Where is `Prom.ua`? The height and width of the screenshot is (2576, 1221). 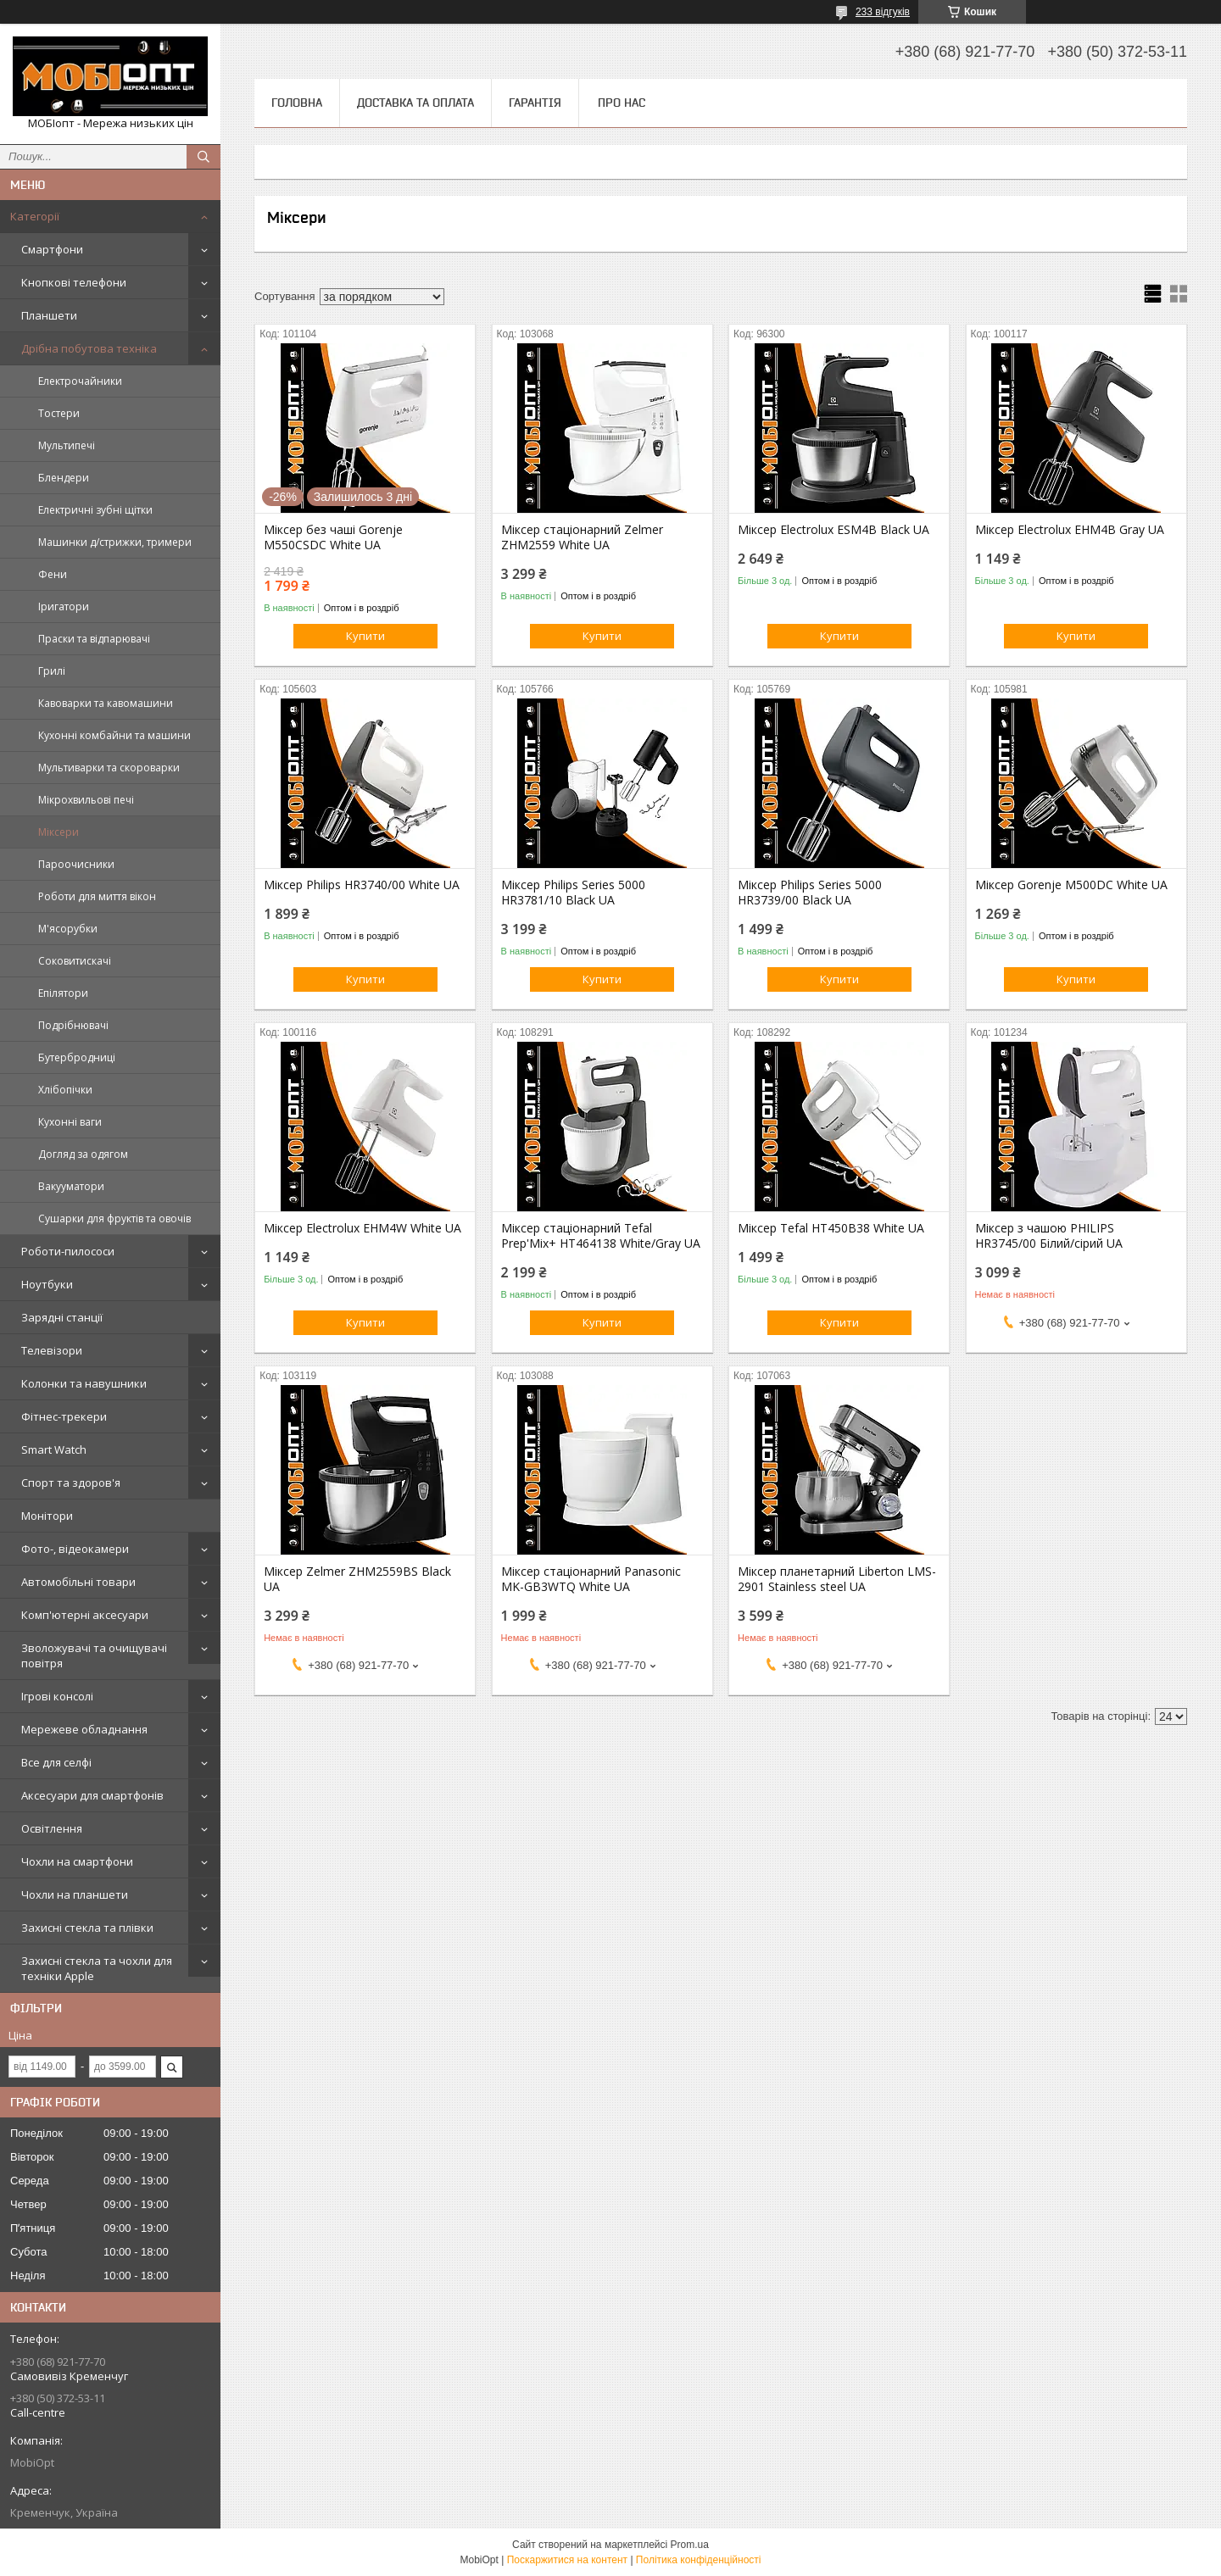 Prom.ua is located at coordinates (690, 2545).